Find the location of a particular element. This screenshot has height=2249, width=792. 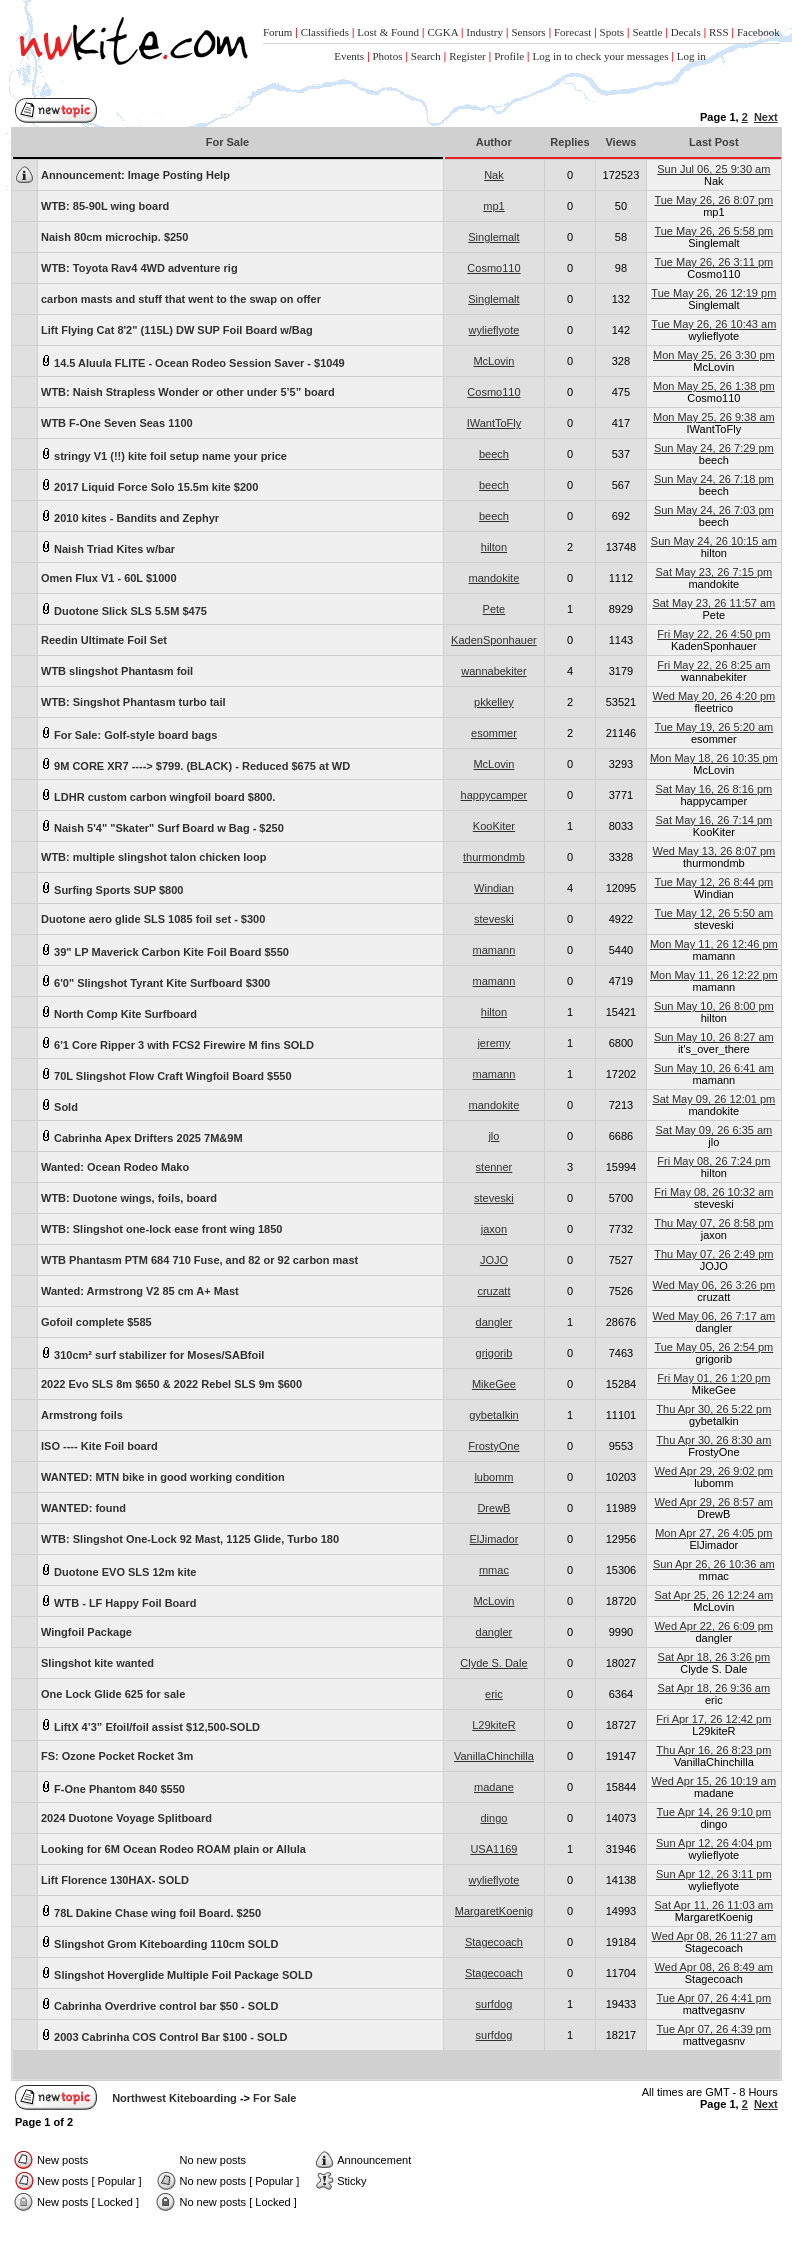

310cm² surf stabilizer for Moses/SABfoil is located at coordinates (152, 1353).